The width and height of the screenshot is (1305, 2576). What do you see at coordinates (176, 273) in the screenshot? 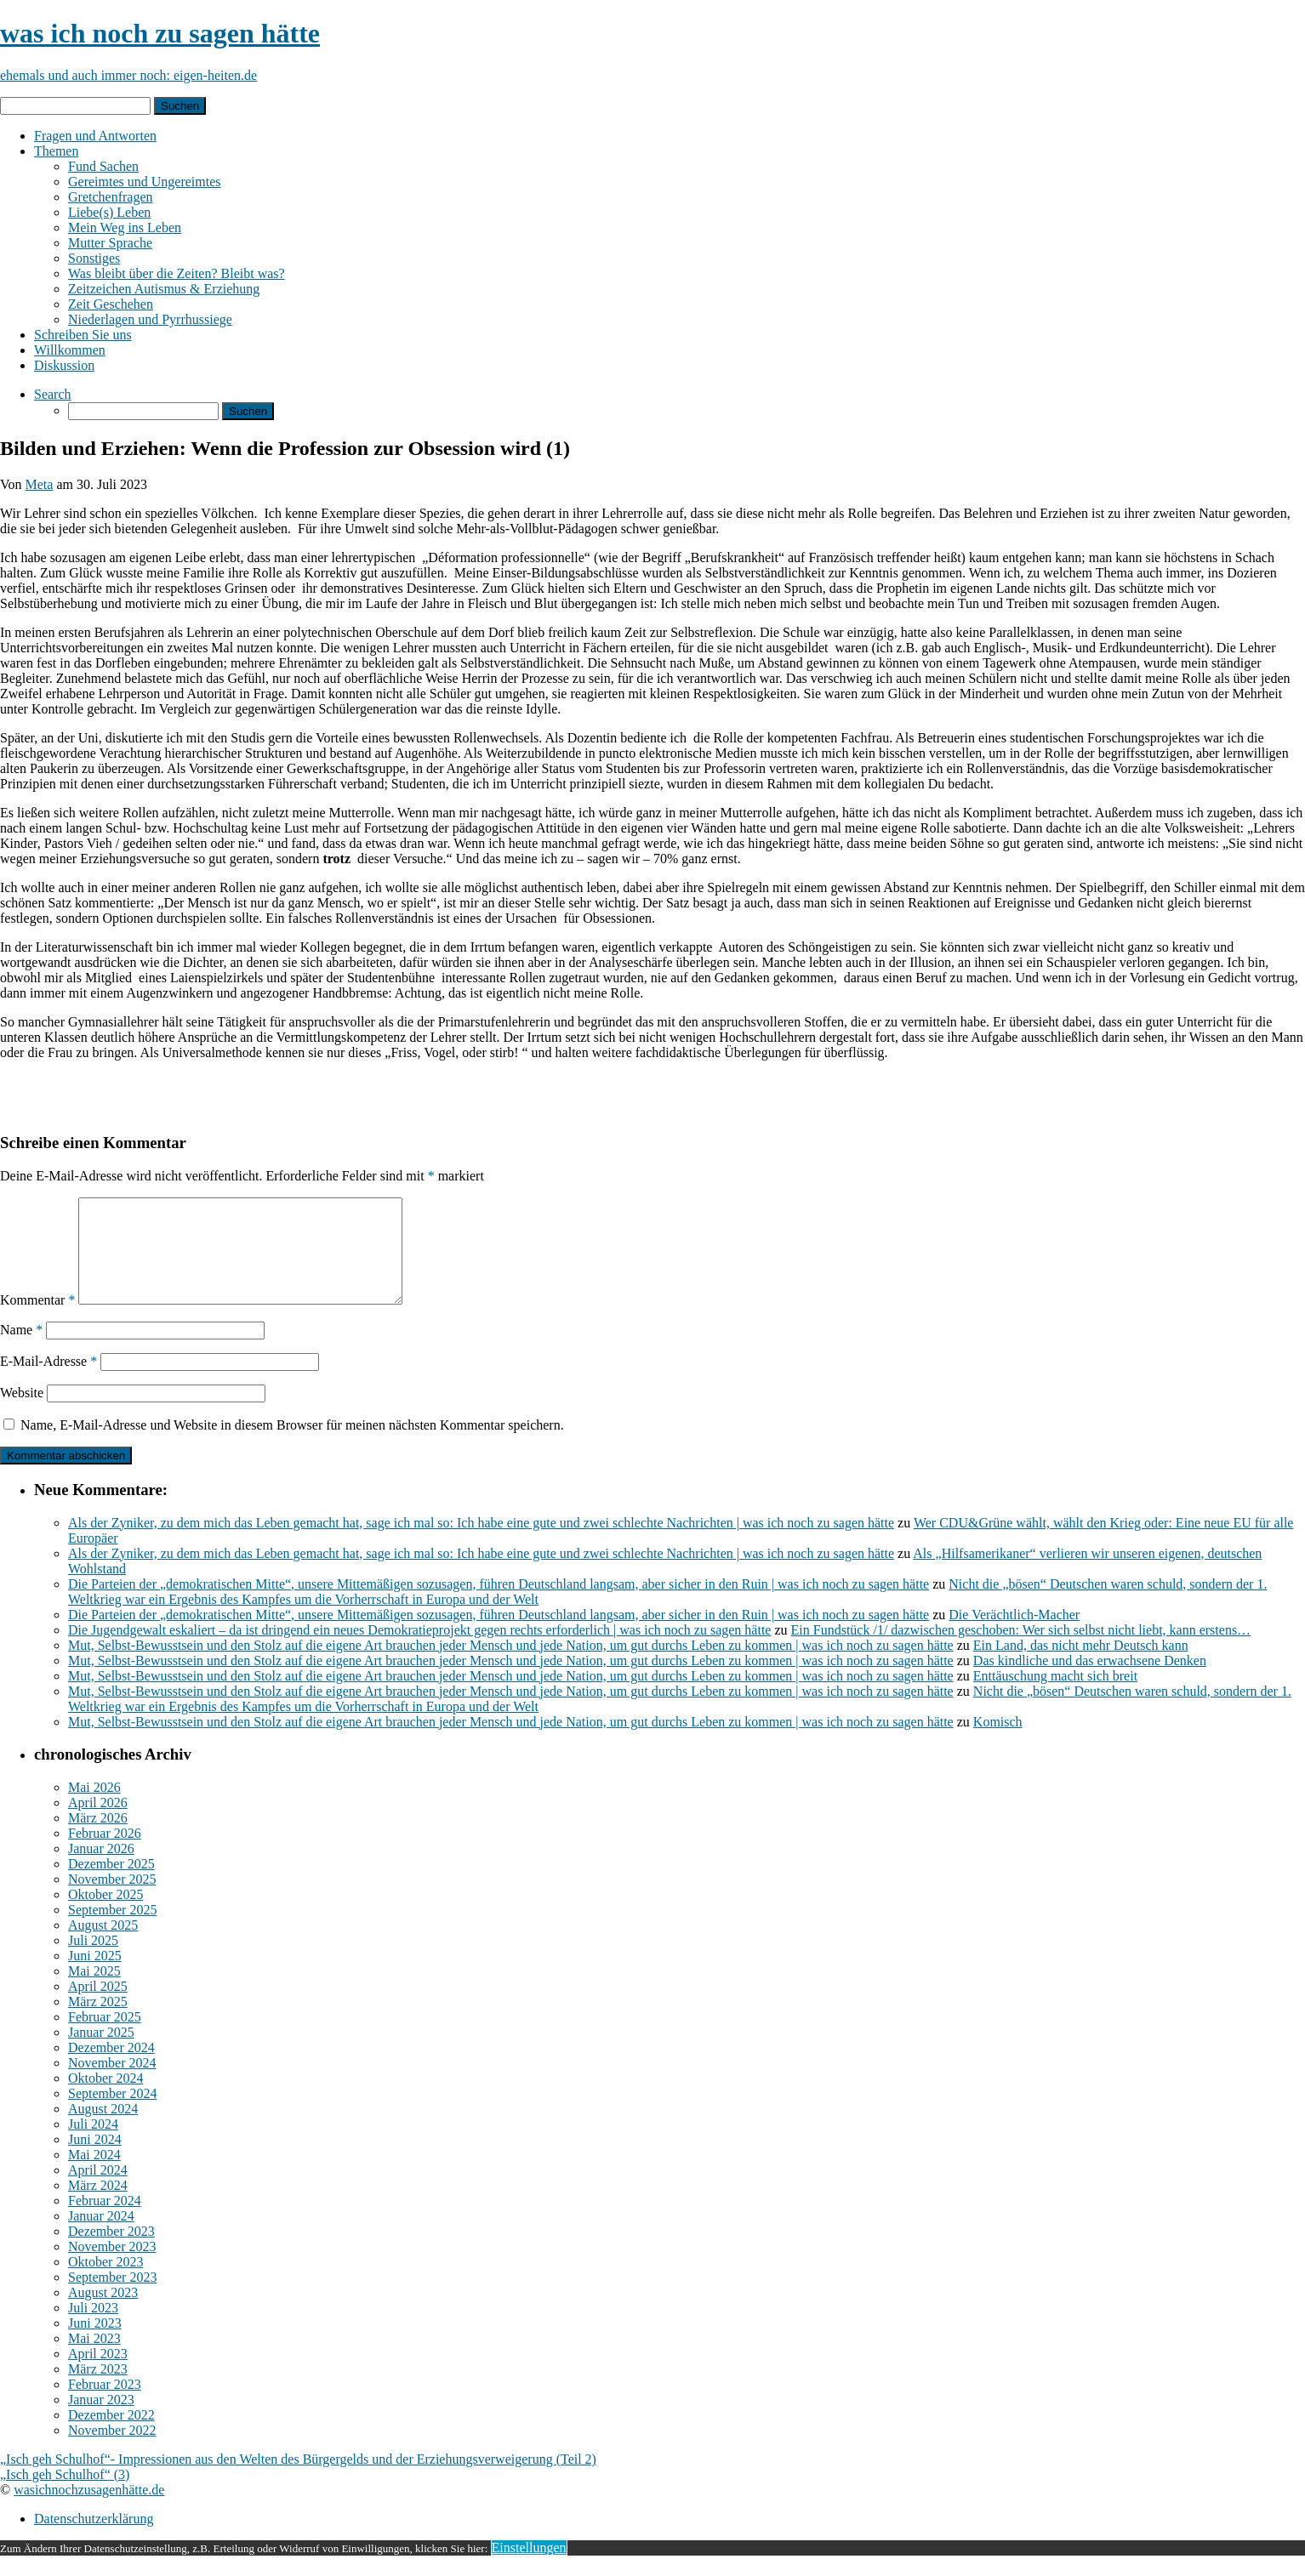
I see `Was bleibt über die Zeiten? Bleibt was?` at bounding box center [176, 273].